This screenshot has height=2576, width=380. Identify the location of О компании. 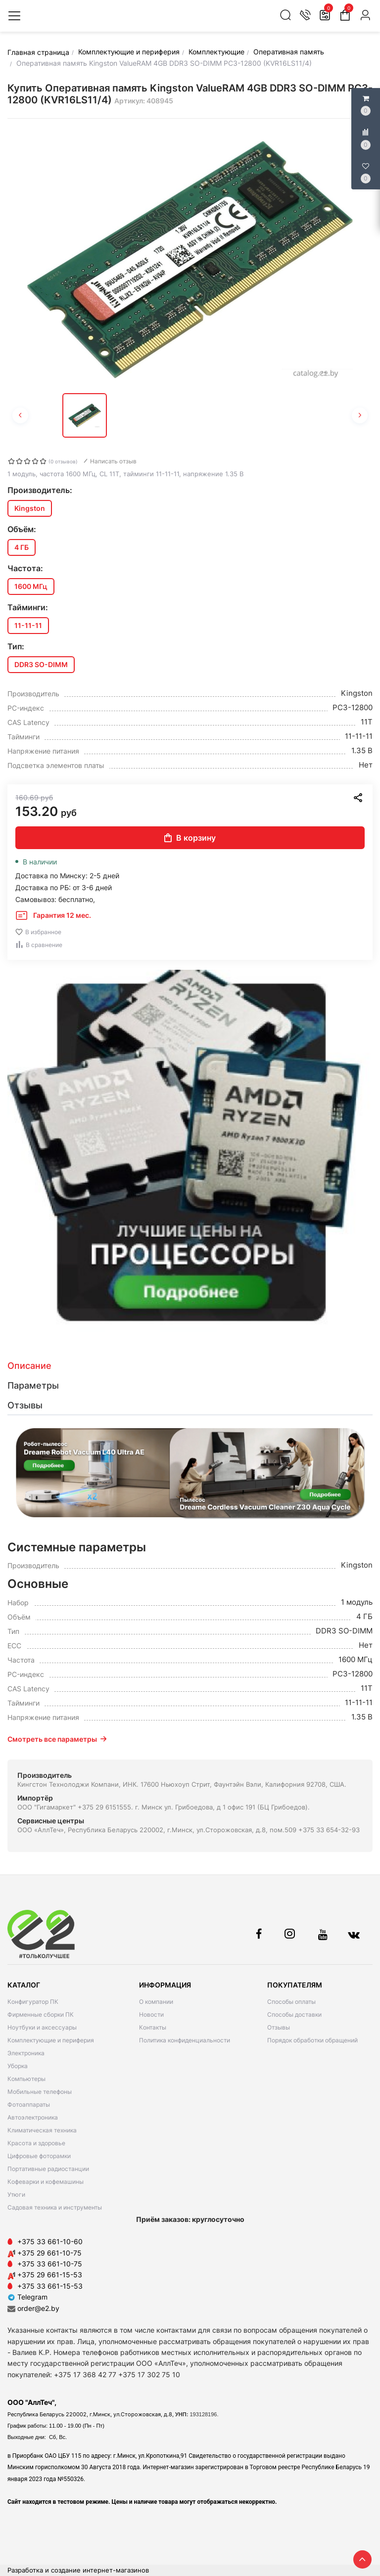
(156, 2001).